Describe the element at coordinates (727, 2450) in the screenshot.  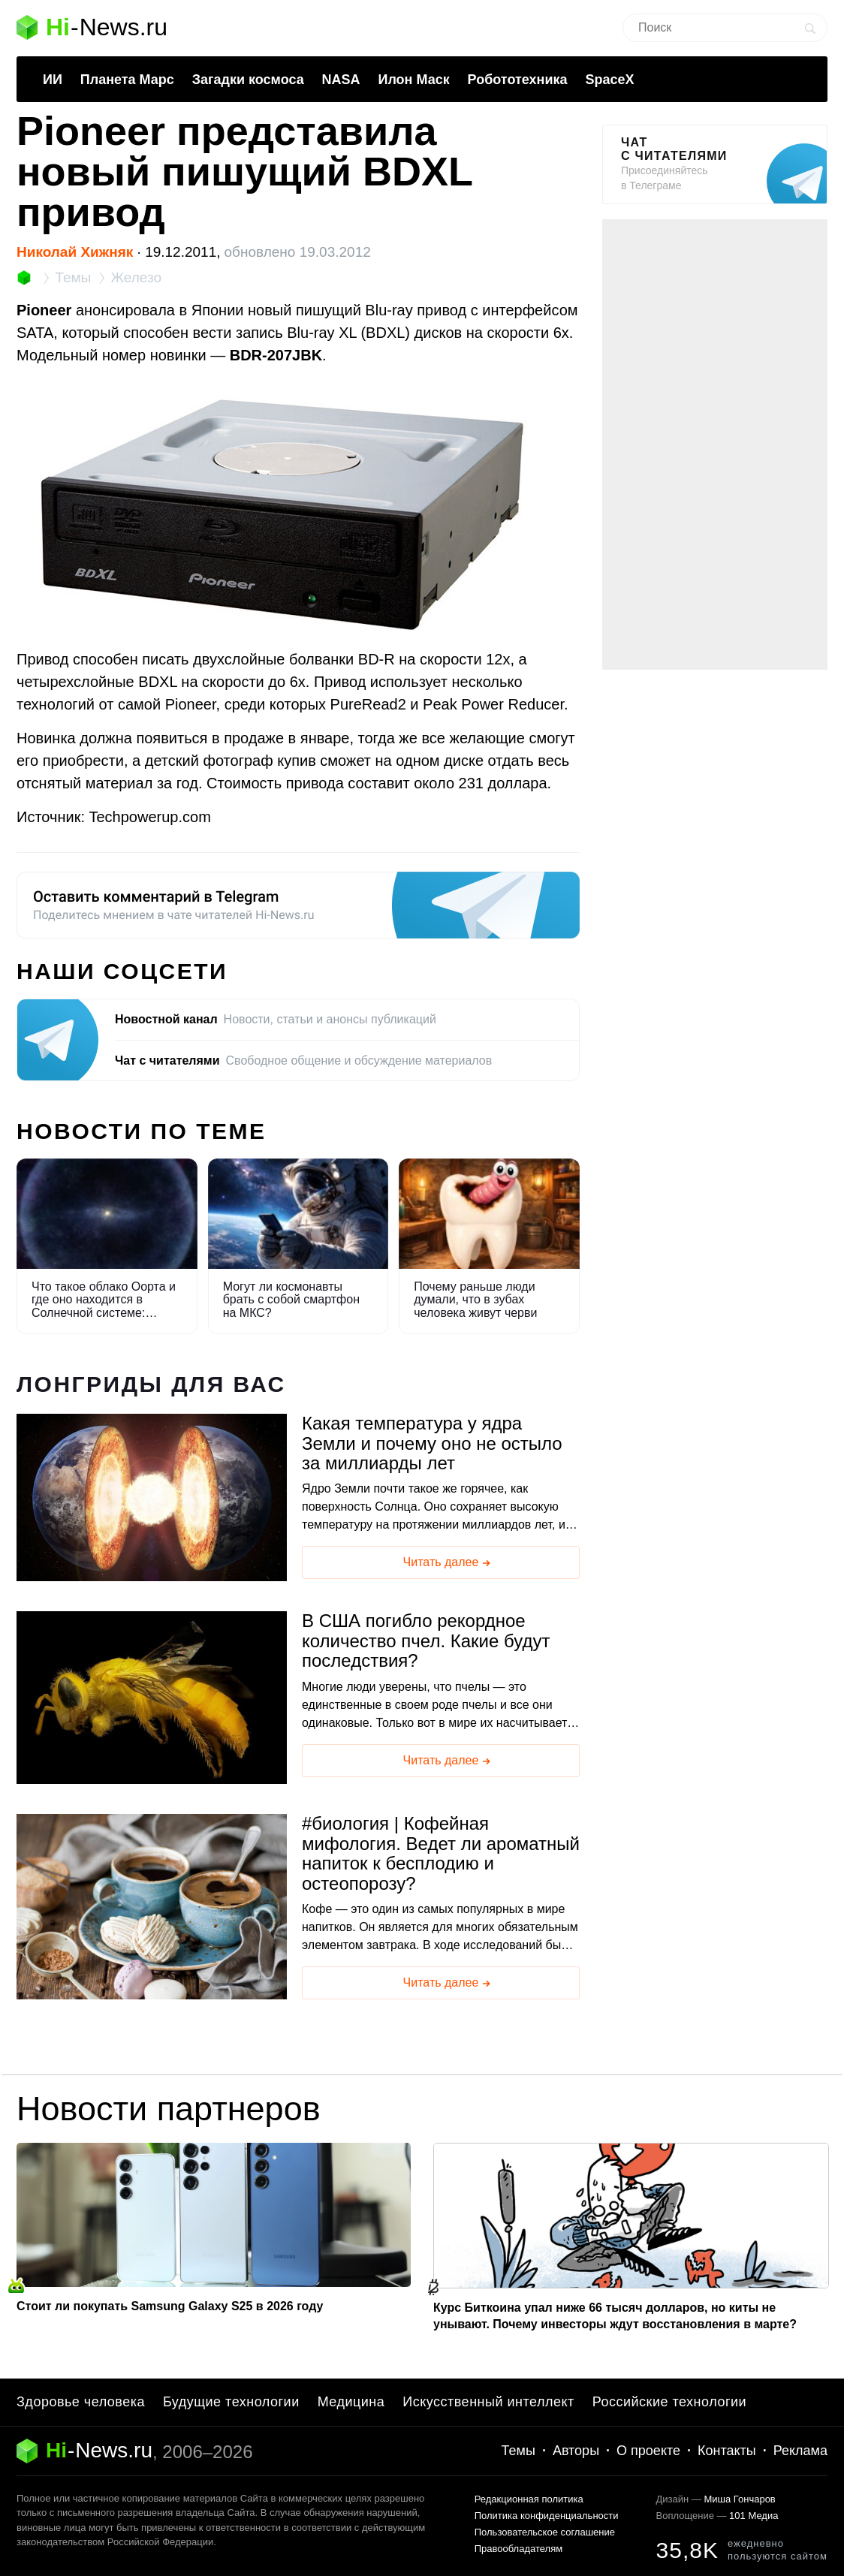
I see `Контакты` at that location.